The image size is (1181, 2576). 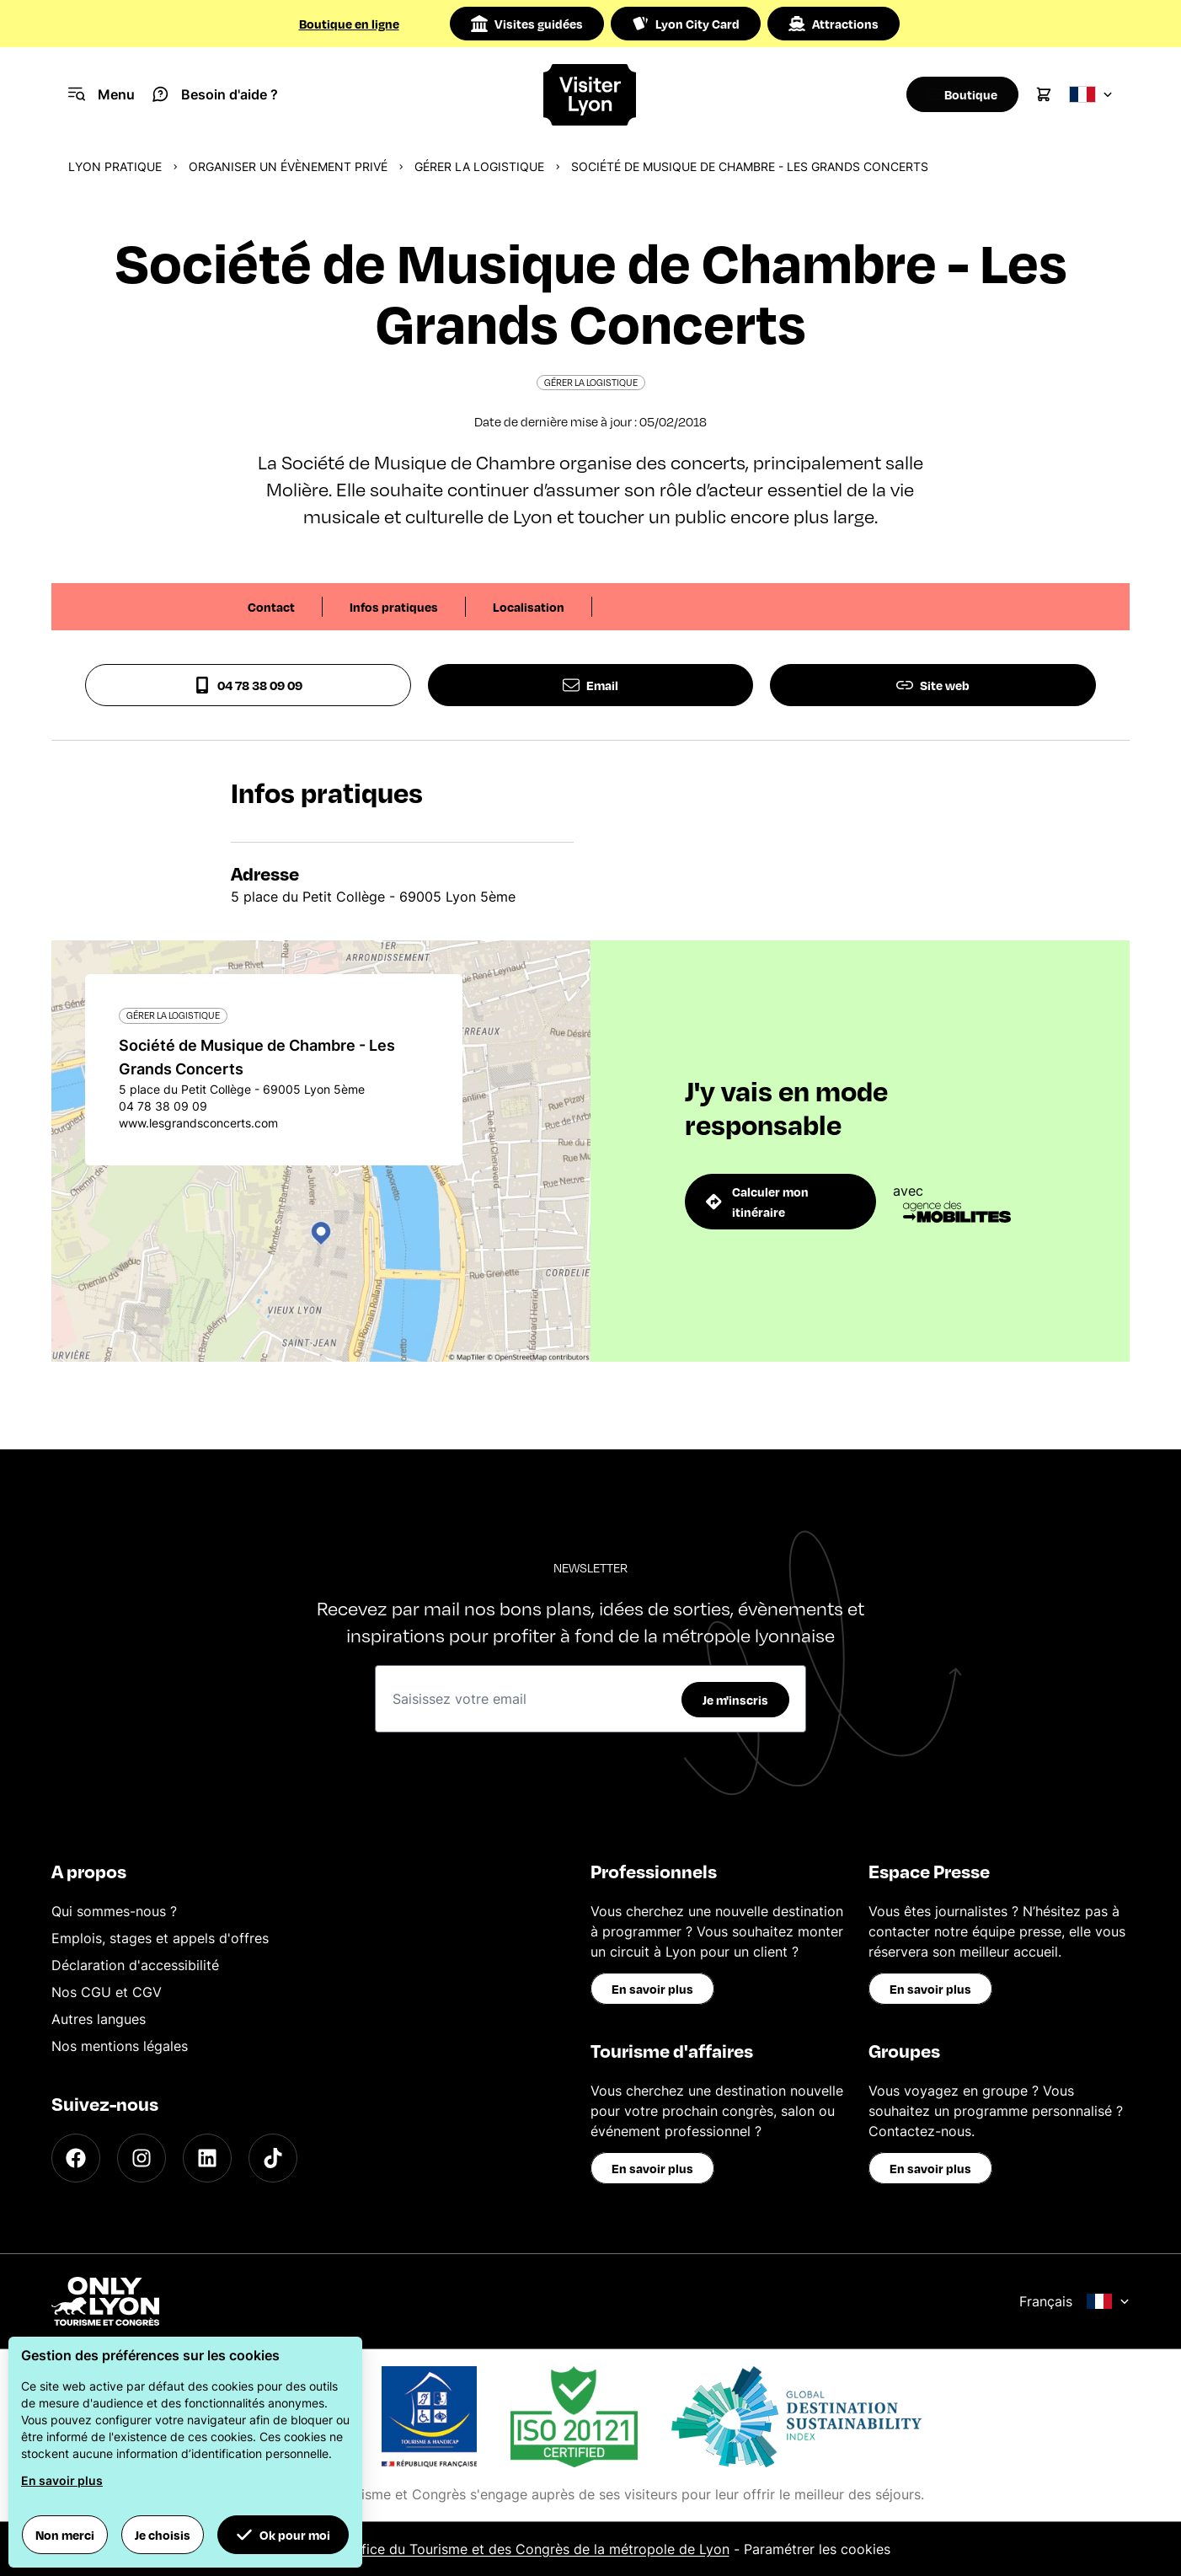 What do you see at coordinates (283, 2534) in the screenshot?
I see `Ok pour moi [button]` at bounding box center [283, 2534].